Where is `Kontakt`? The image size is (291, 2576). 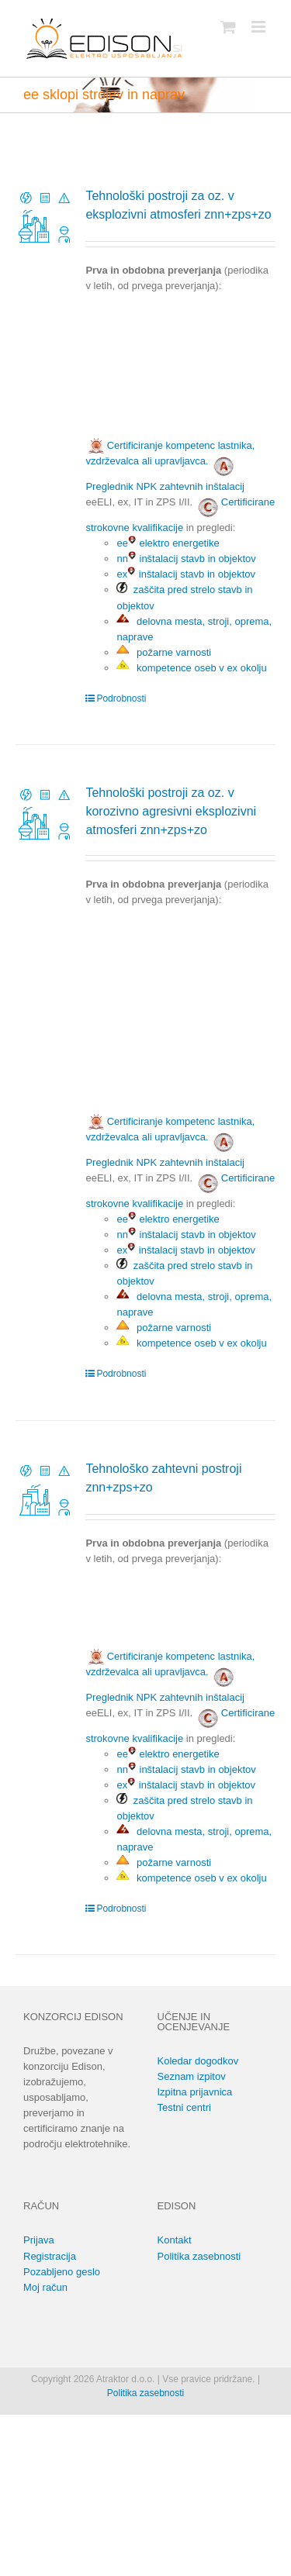
Kontakt is located at coordinates (175, 2240).